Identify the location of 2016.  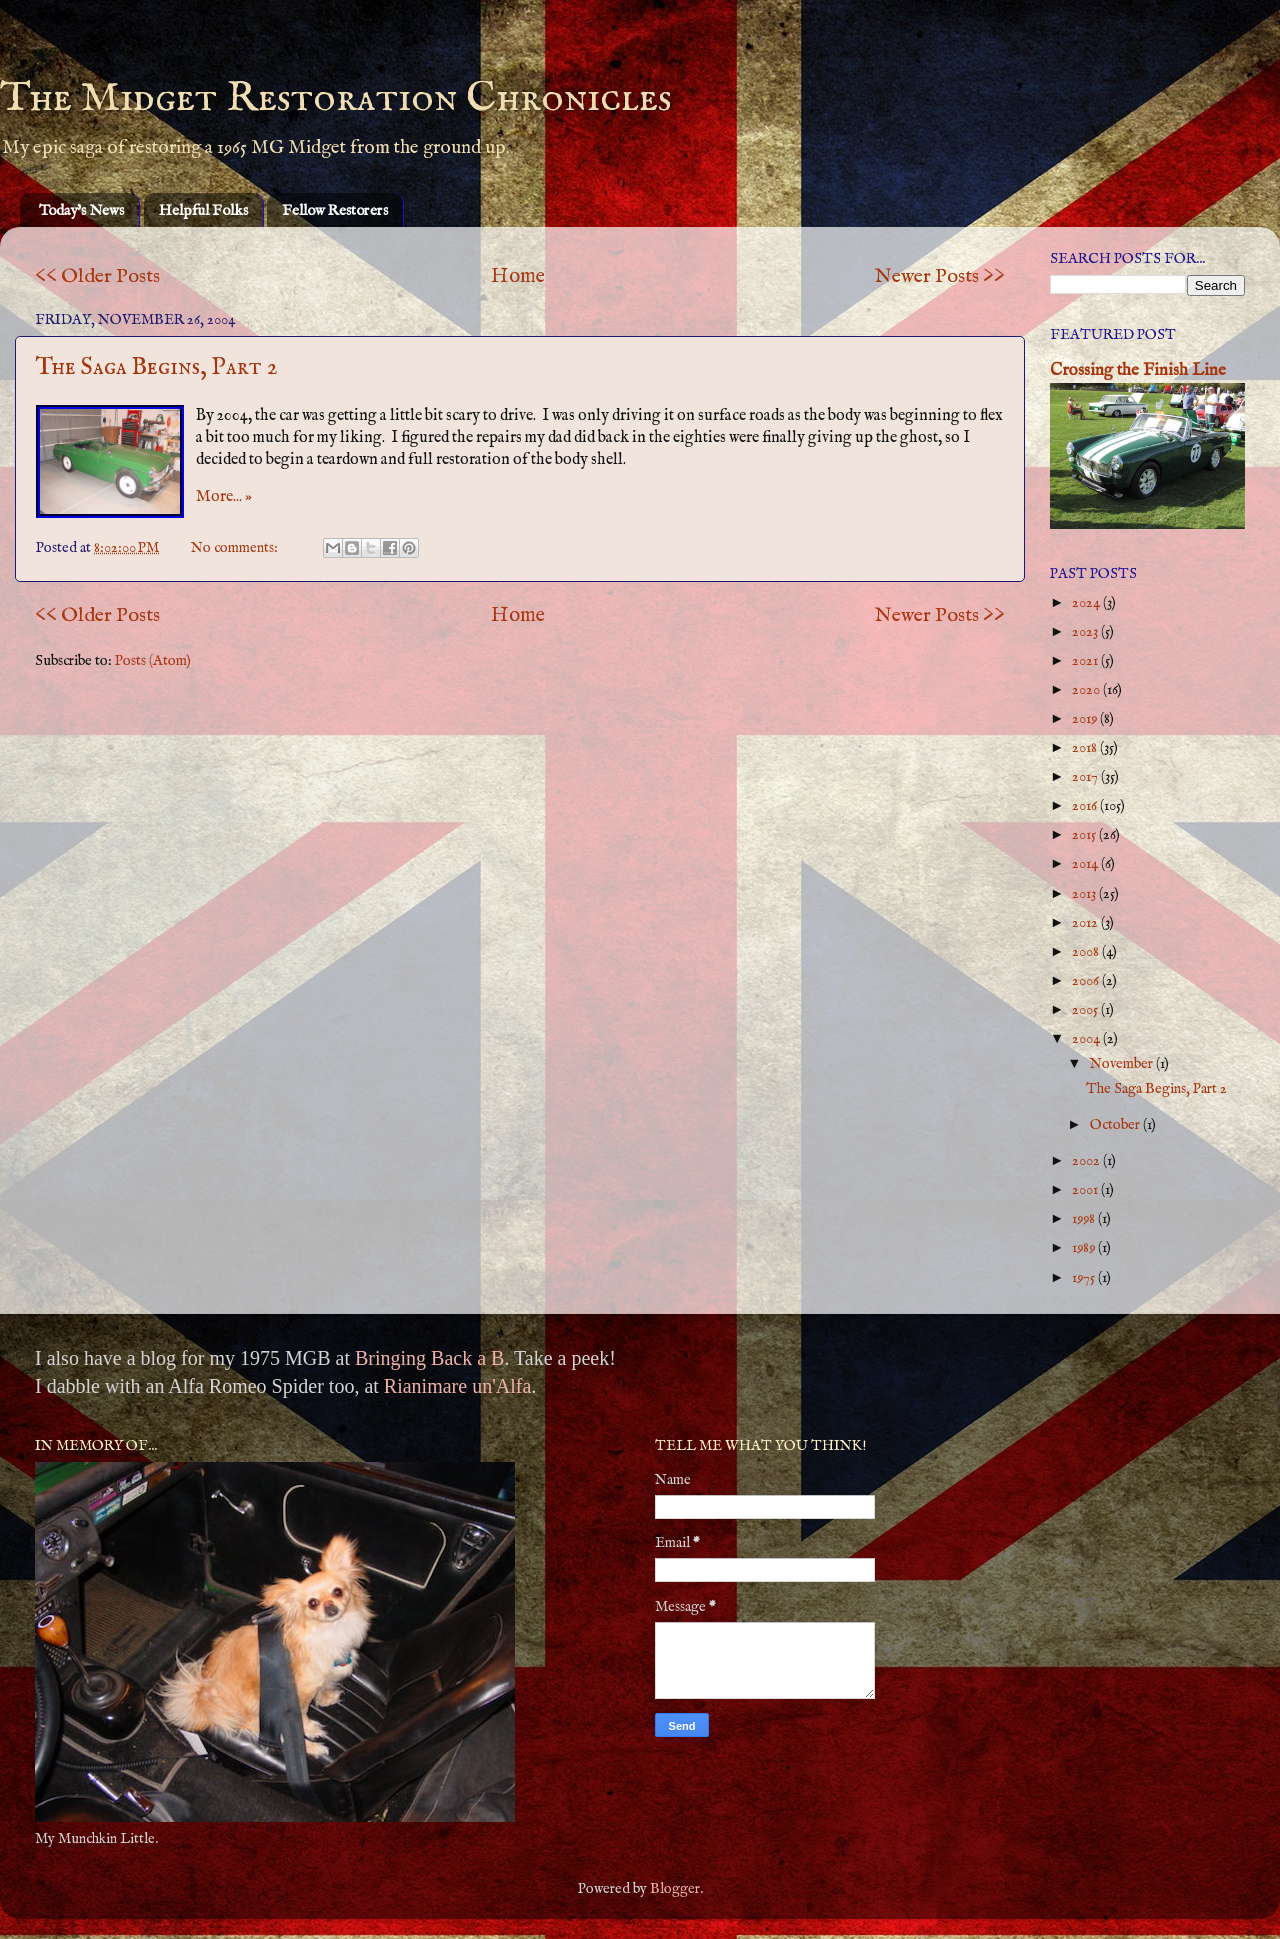
(1086, 806).